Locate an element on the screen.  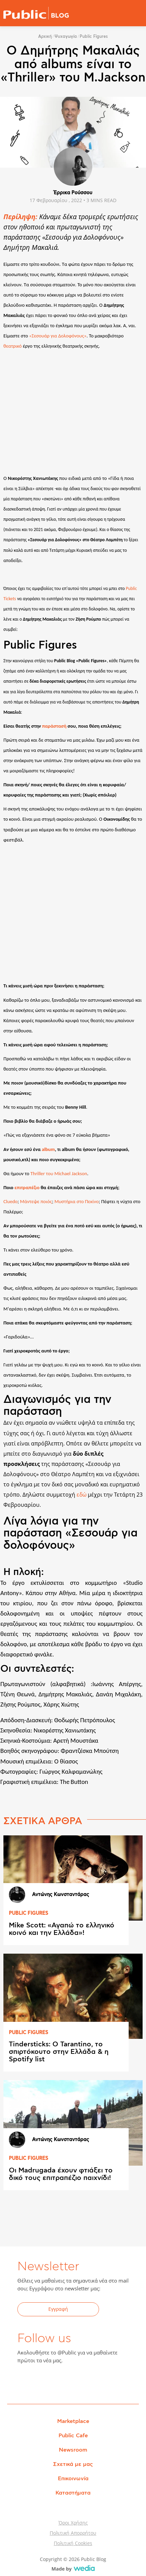
album is located at coordinates (48, 1149).